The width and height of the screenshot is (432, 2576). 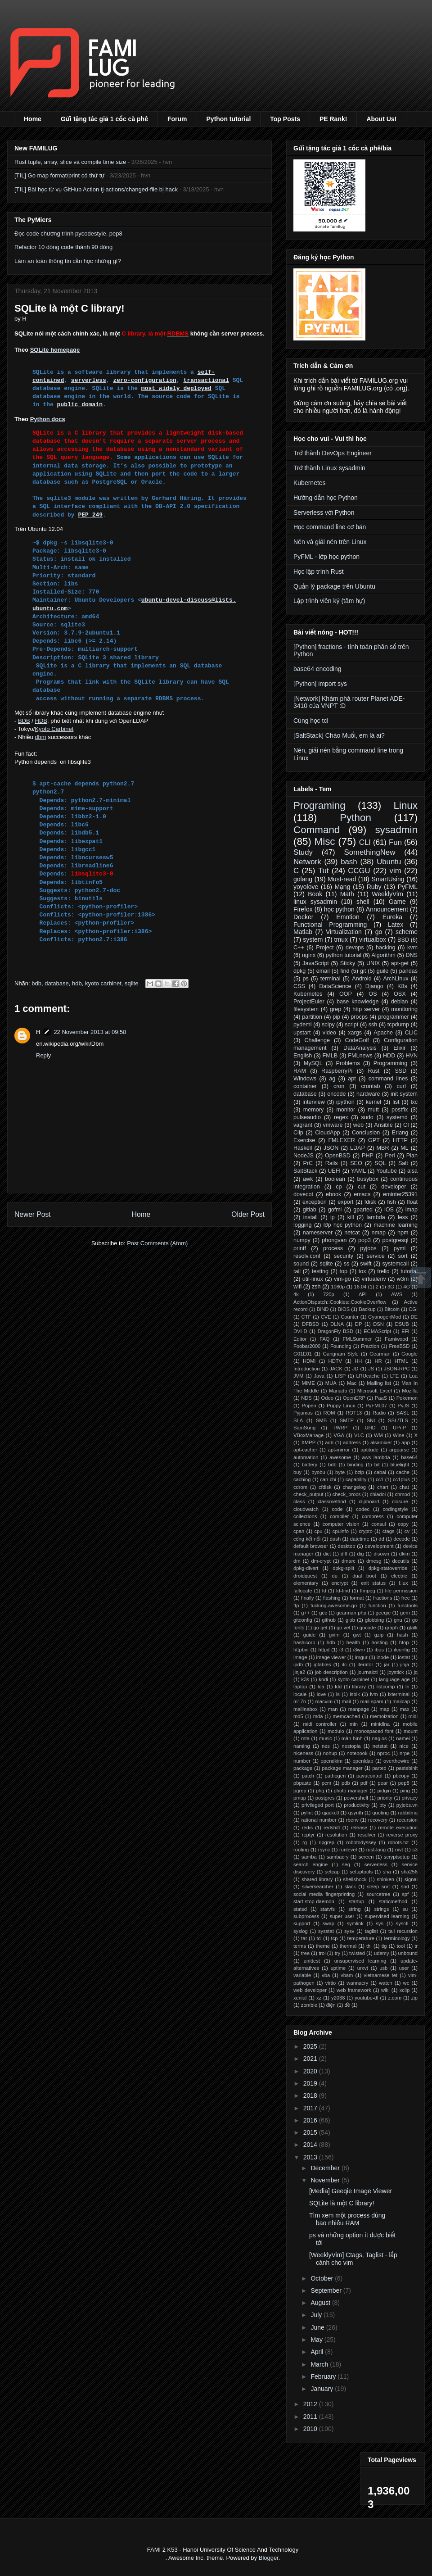 I want to click on Salt, so click(x=403, y=1163).